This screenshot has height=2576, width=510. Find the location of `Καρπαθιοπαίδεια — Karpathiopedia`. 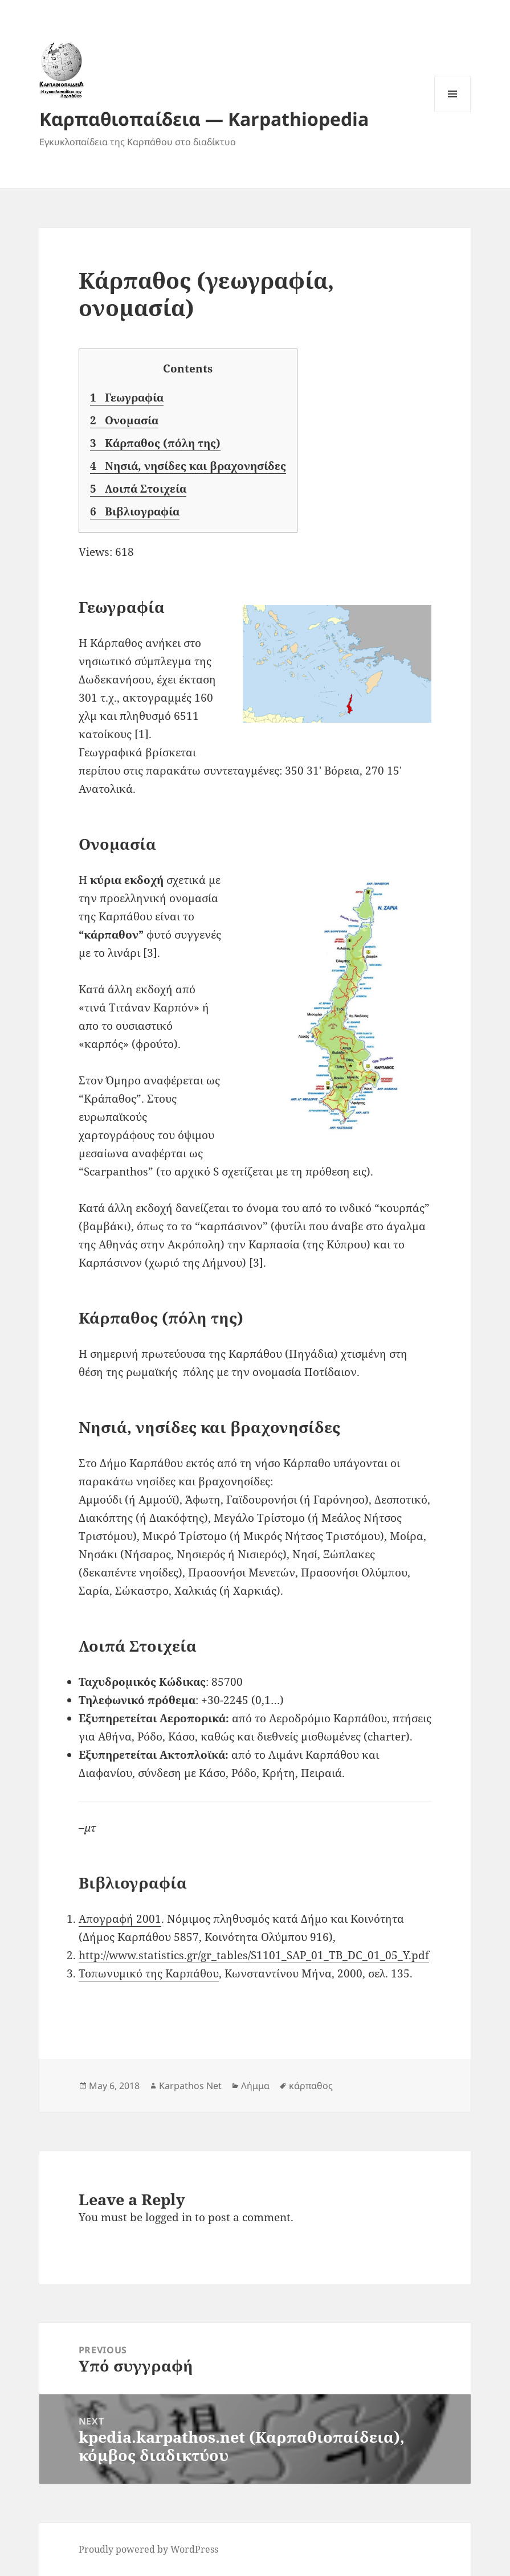

Καρπαθιοπαίδεια — Karpathiopedia is located at coordinates (204, 119).